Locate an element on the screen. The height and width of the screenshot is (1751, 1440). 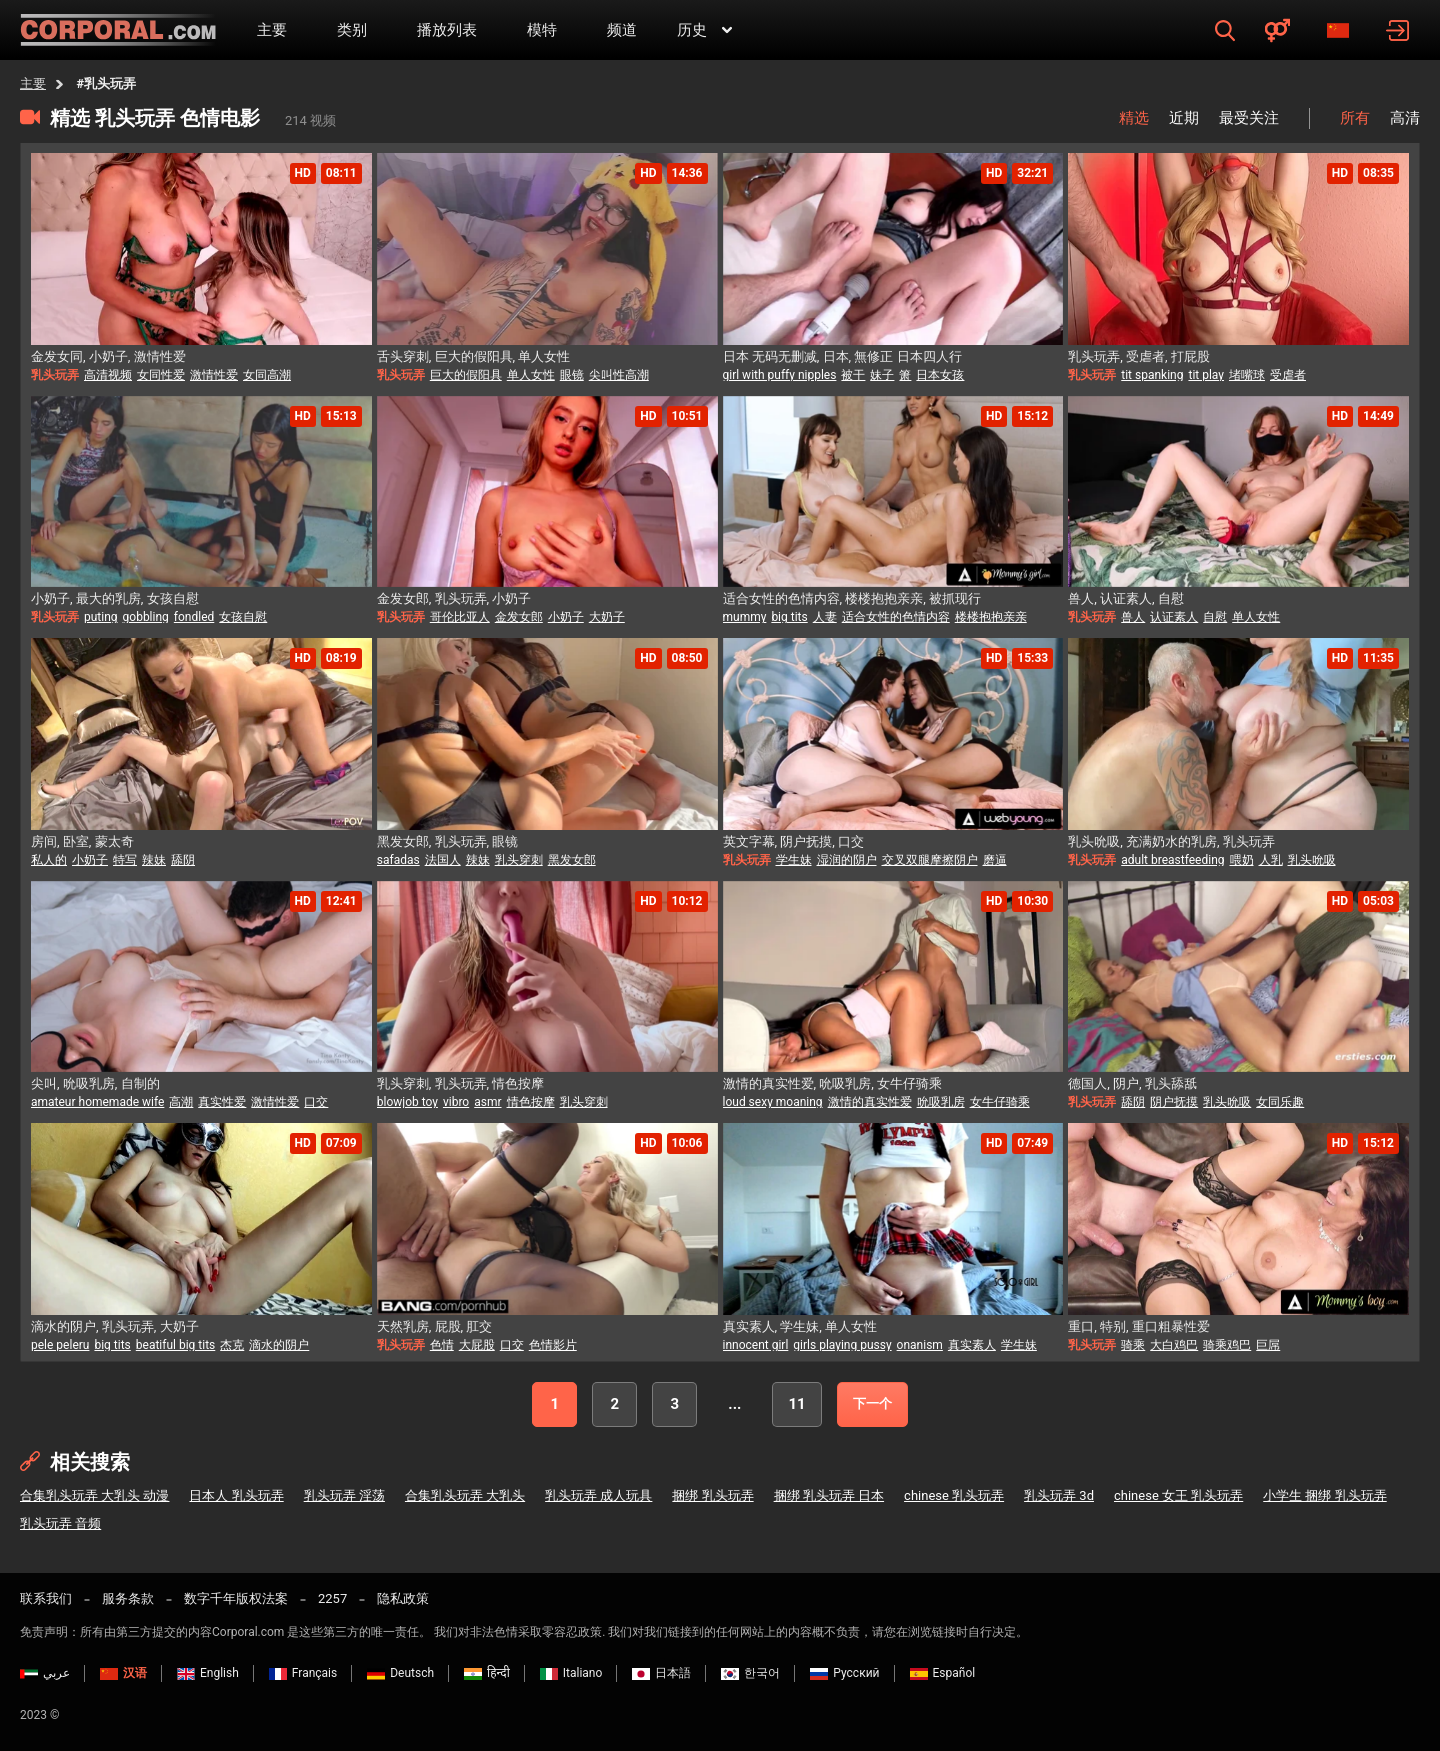
磨逼 is located at coordinates (995, 860).